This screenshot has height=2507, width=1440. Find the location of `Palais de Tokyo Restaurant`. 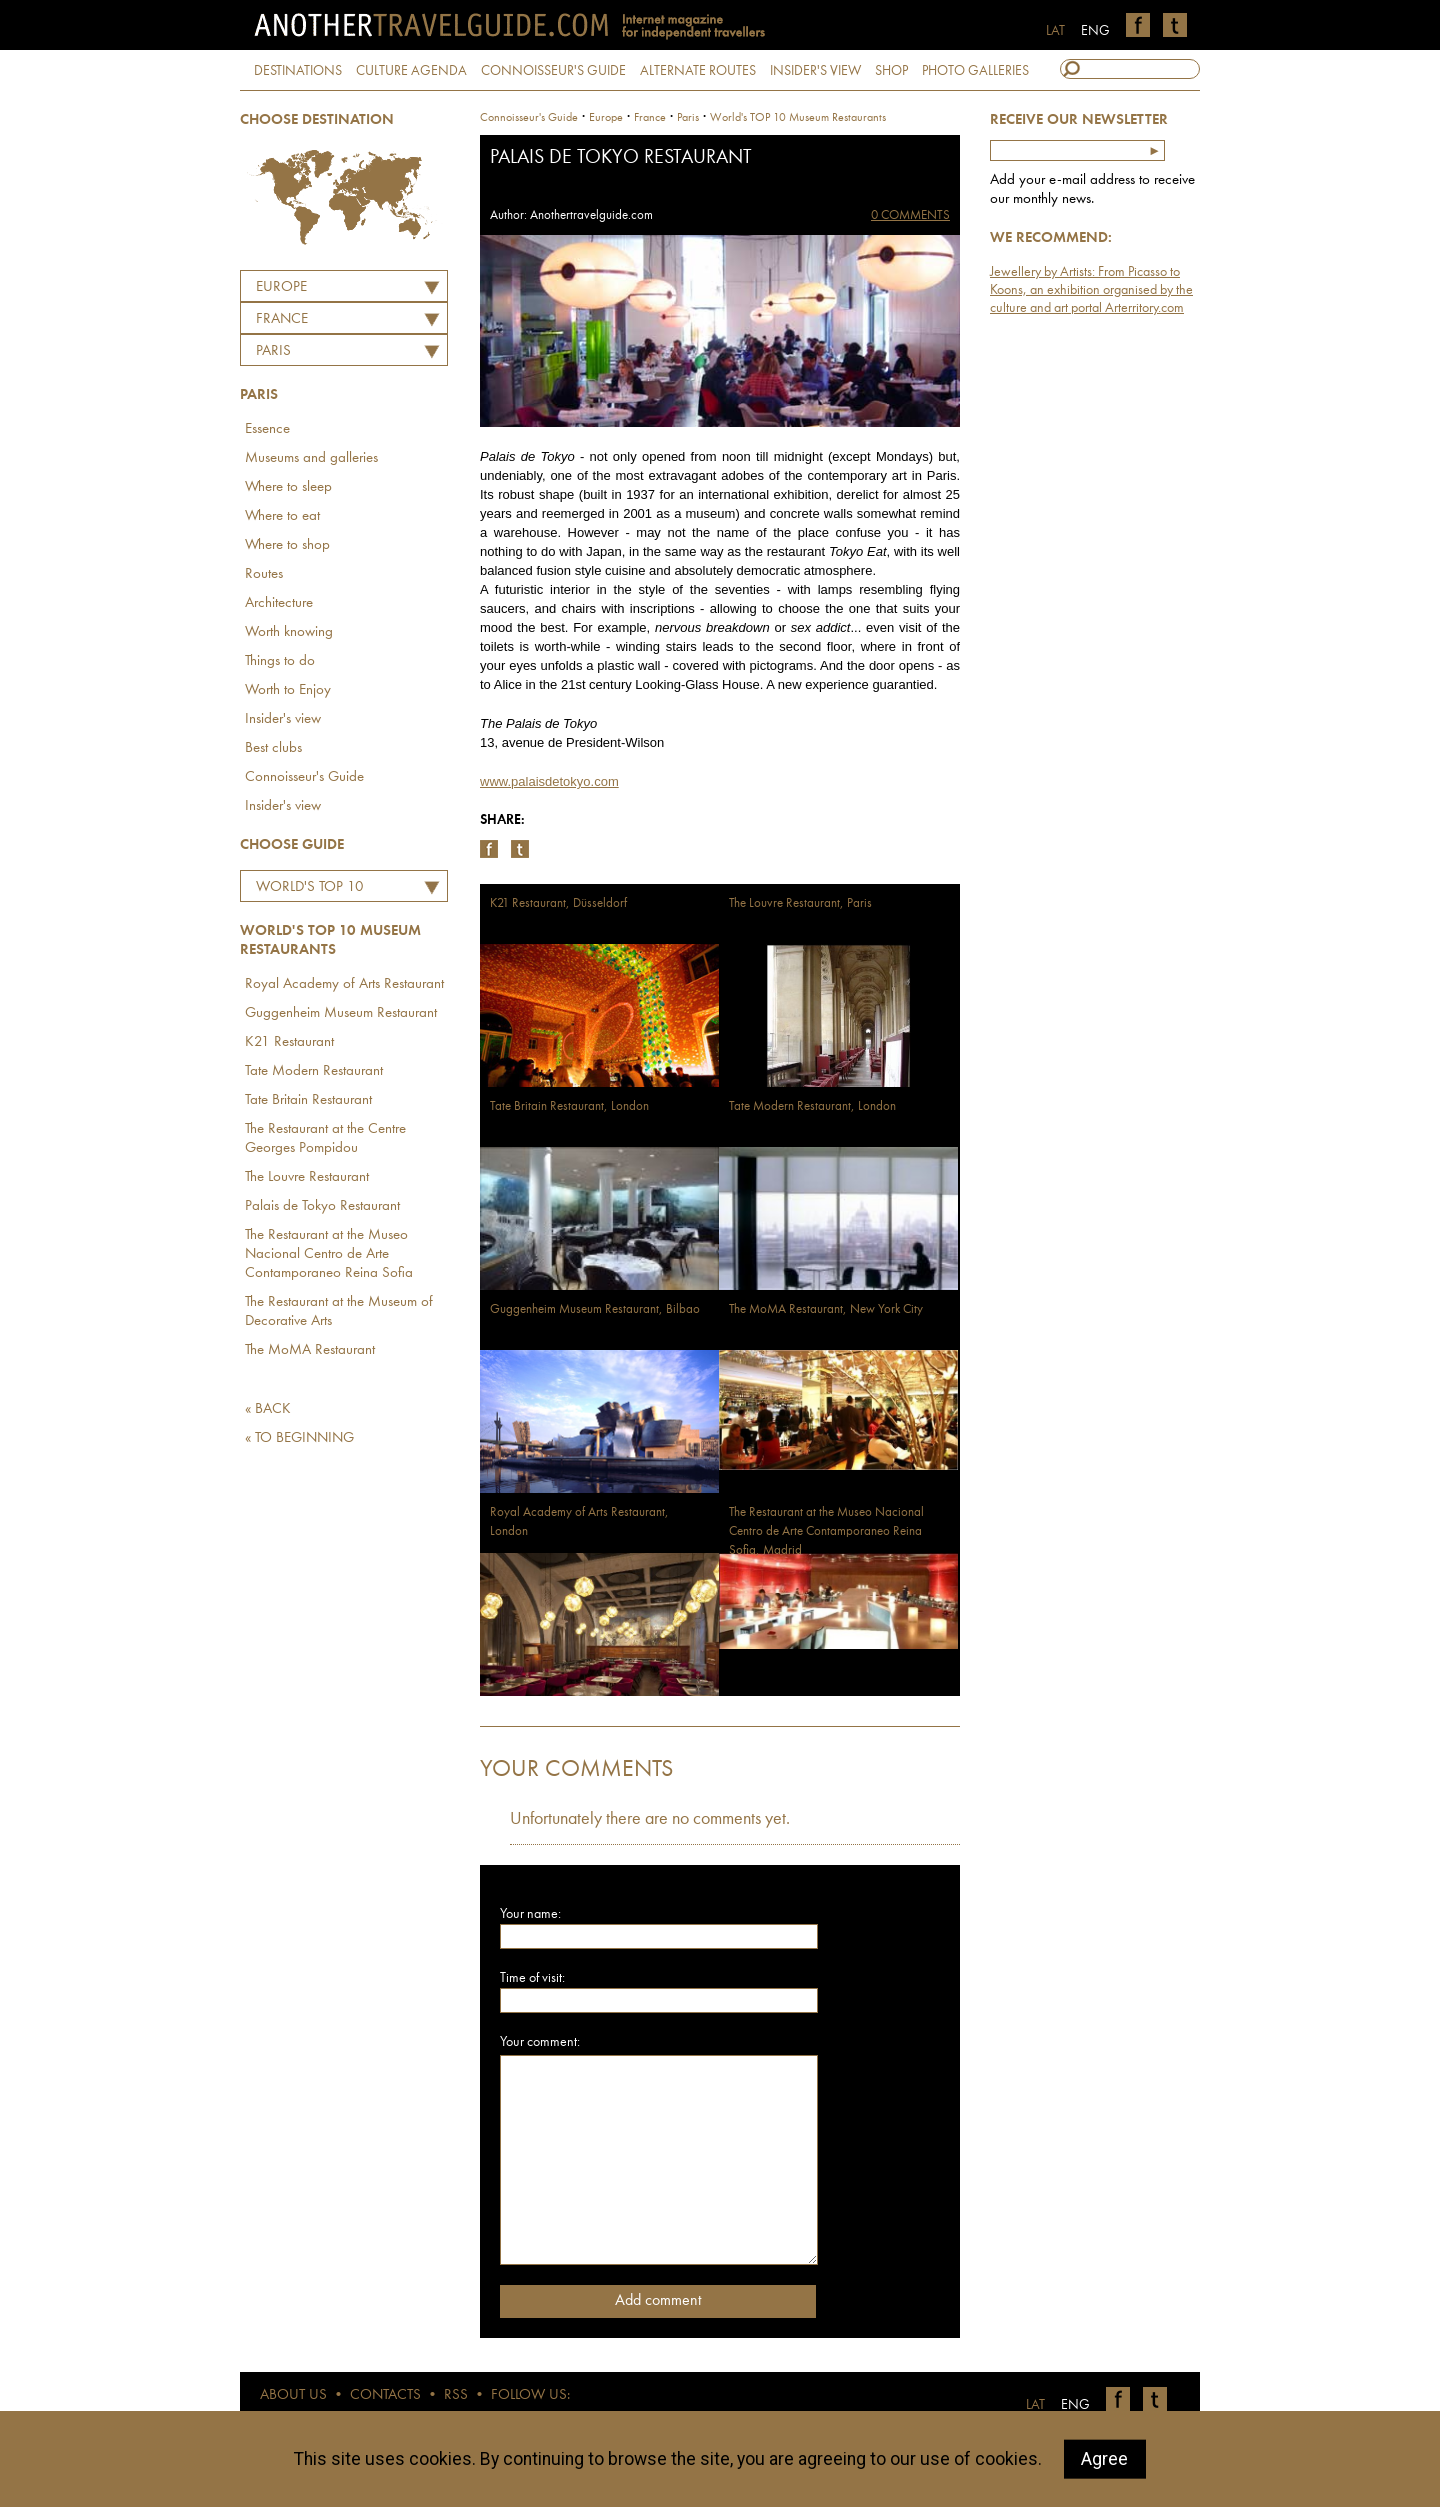

Palais de Tokyo Restaurant is located at coordinates (322, 1206).